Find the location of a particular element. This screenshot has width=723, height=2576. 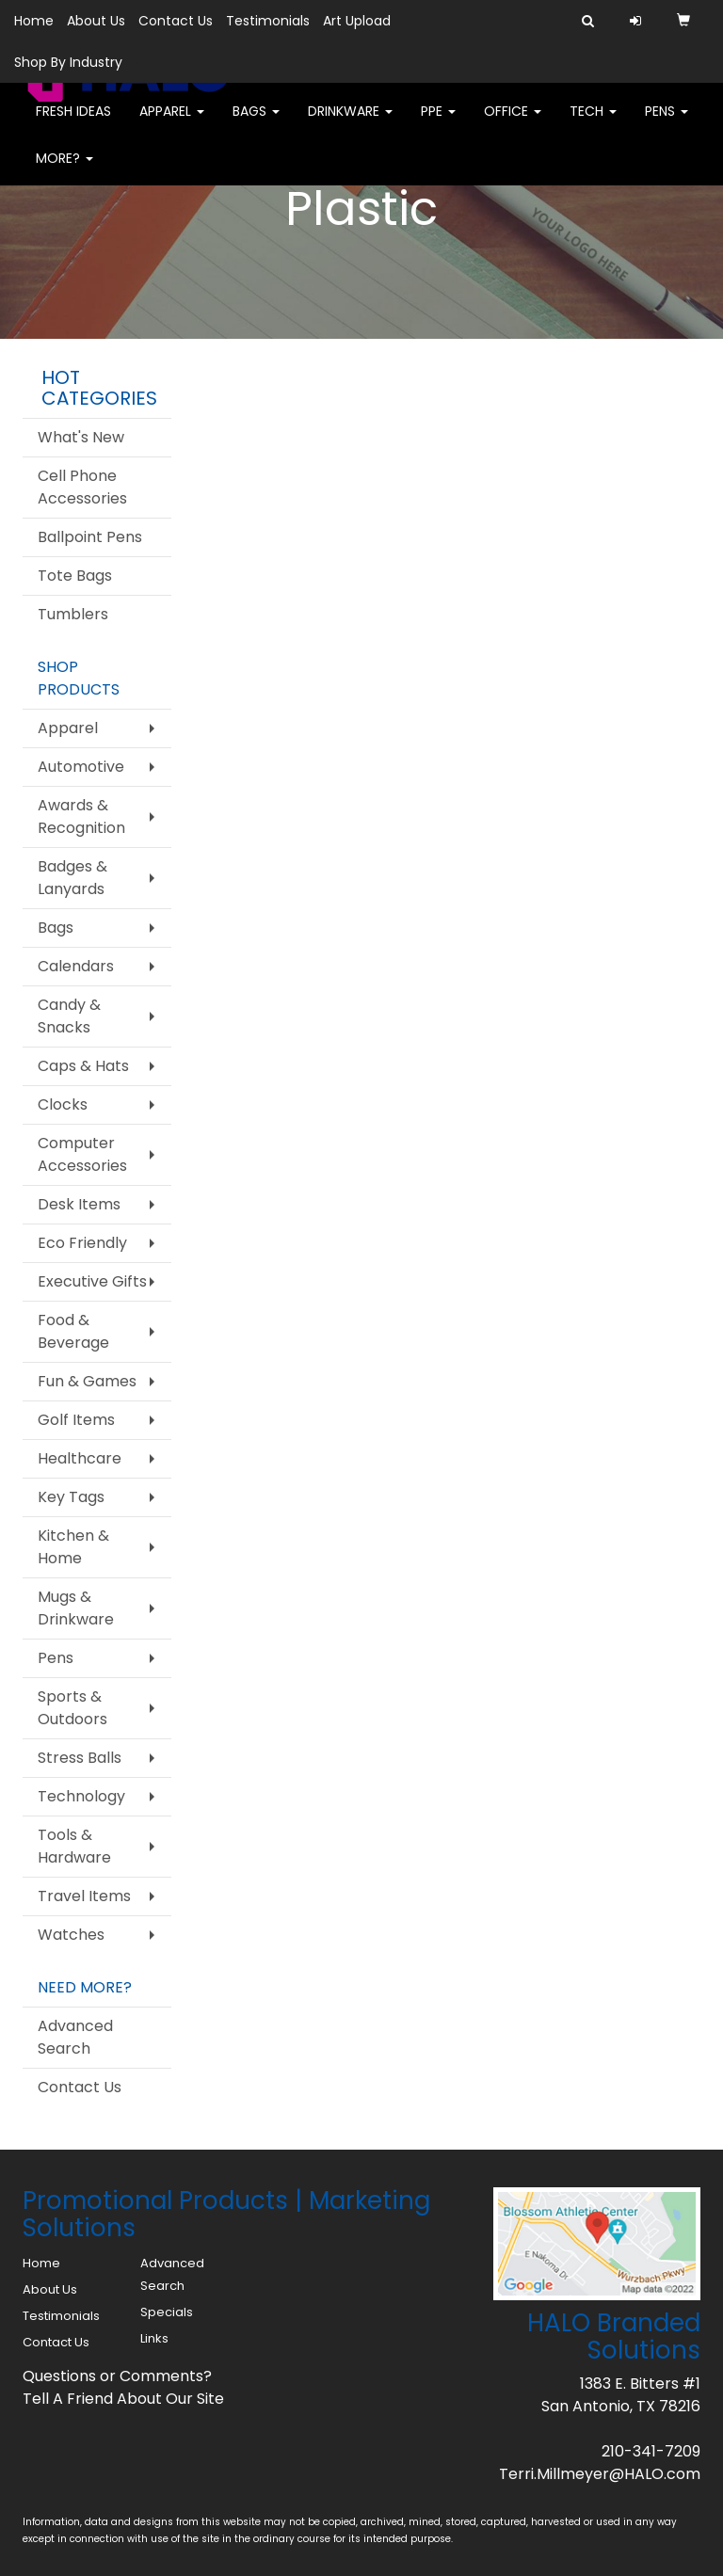

Eco Friendly is located at coordinates (82, 1243).